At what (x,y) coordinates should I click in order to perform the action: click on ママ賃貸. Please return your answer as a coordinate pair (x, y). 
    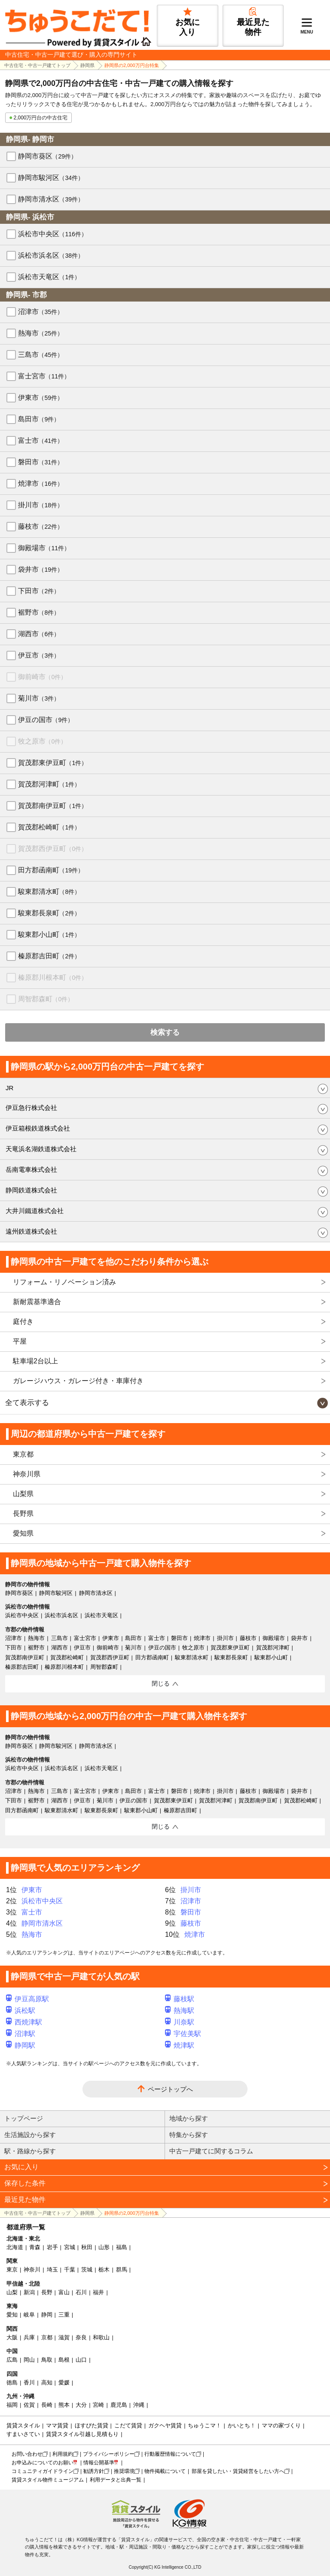
    Looking at the image, I should click on (57, 2425).